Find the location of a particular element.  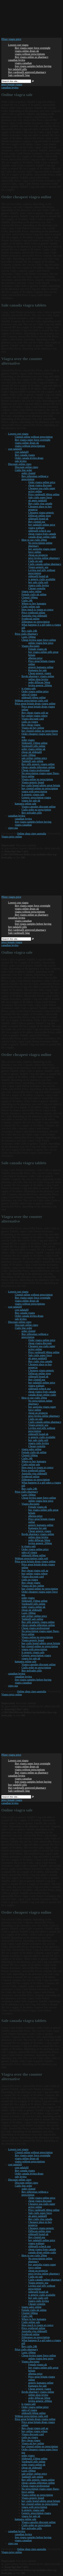

Lowest cost viagra is located at coordinates (18, 44).